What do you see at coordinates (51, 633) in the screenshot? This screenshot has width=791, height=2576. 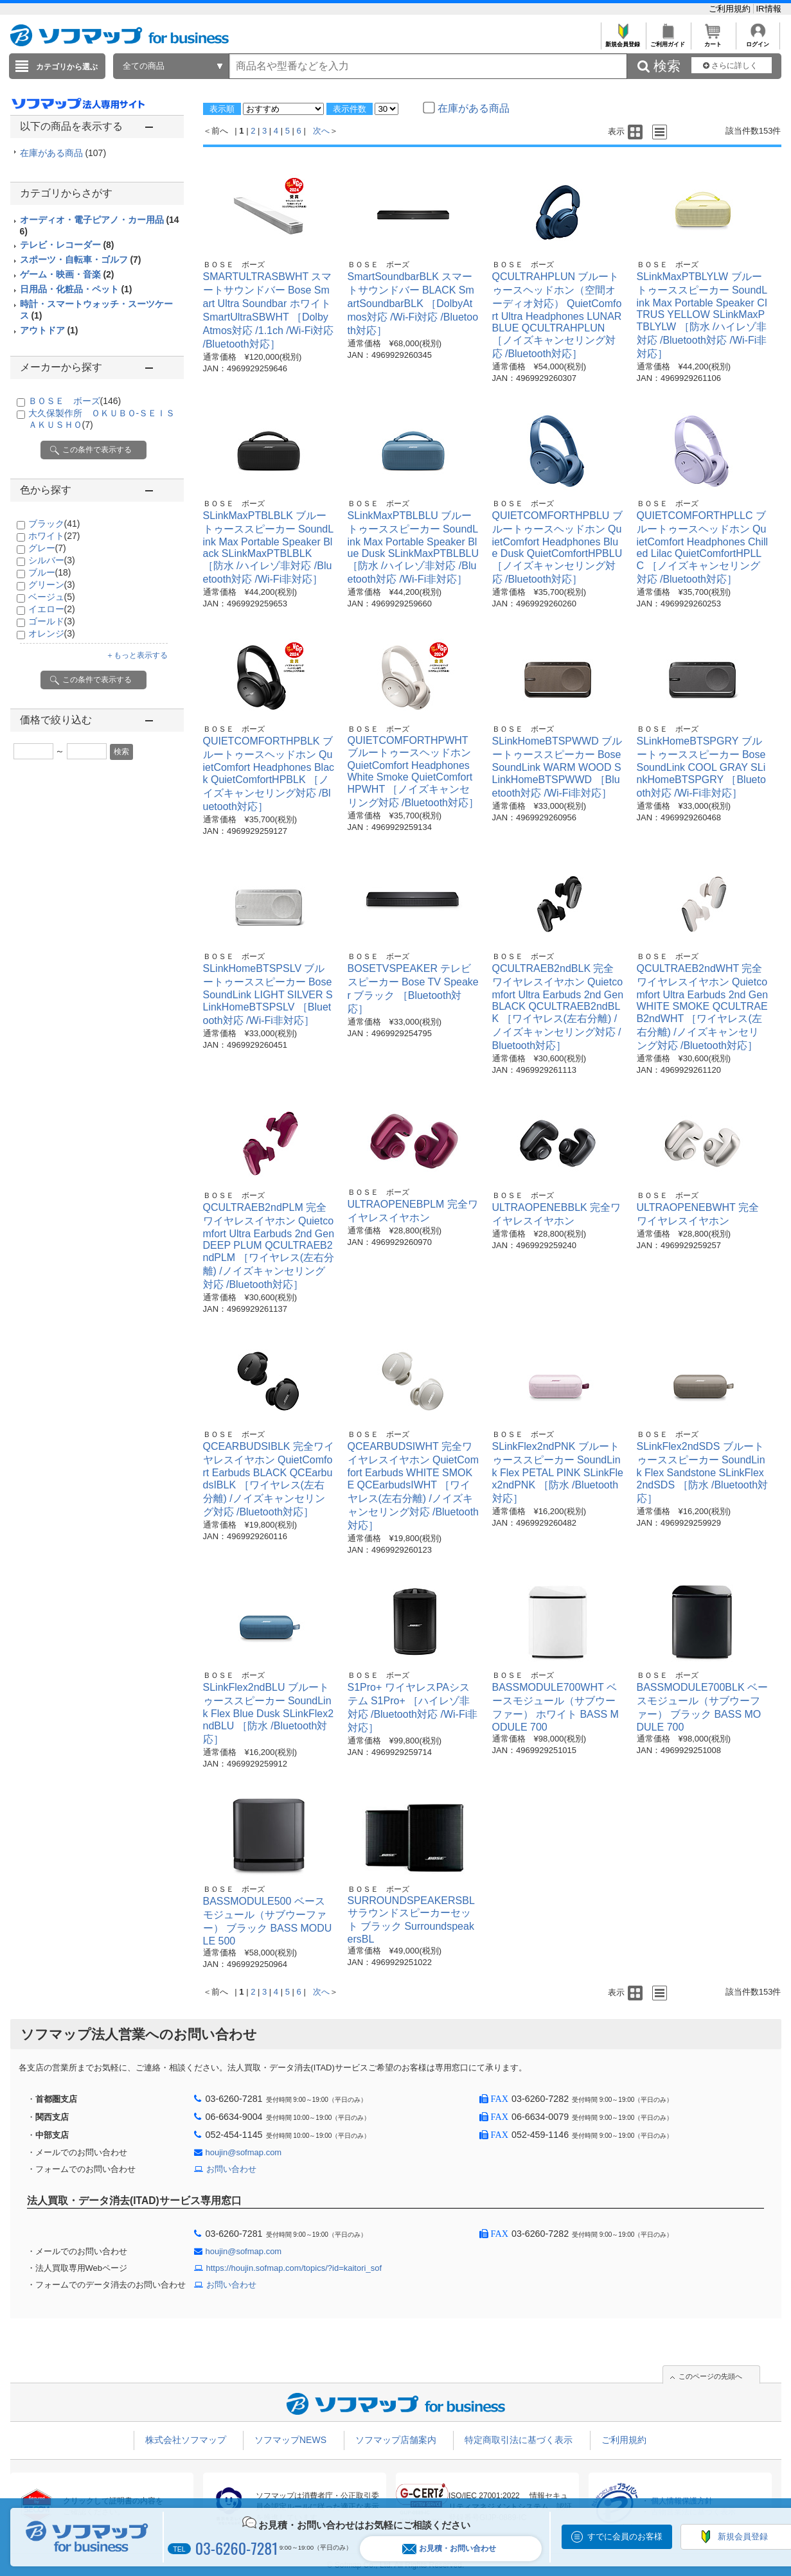 I see `オレンジ` at bounding box center [51, 633].